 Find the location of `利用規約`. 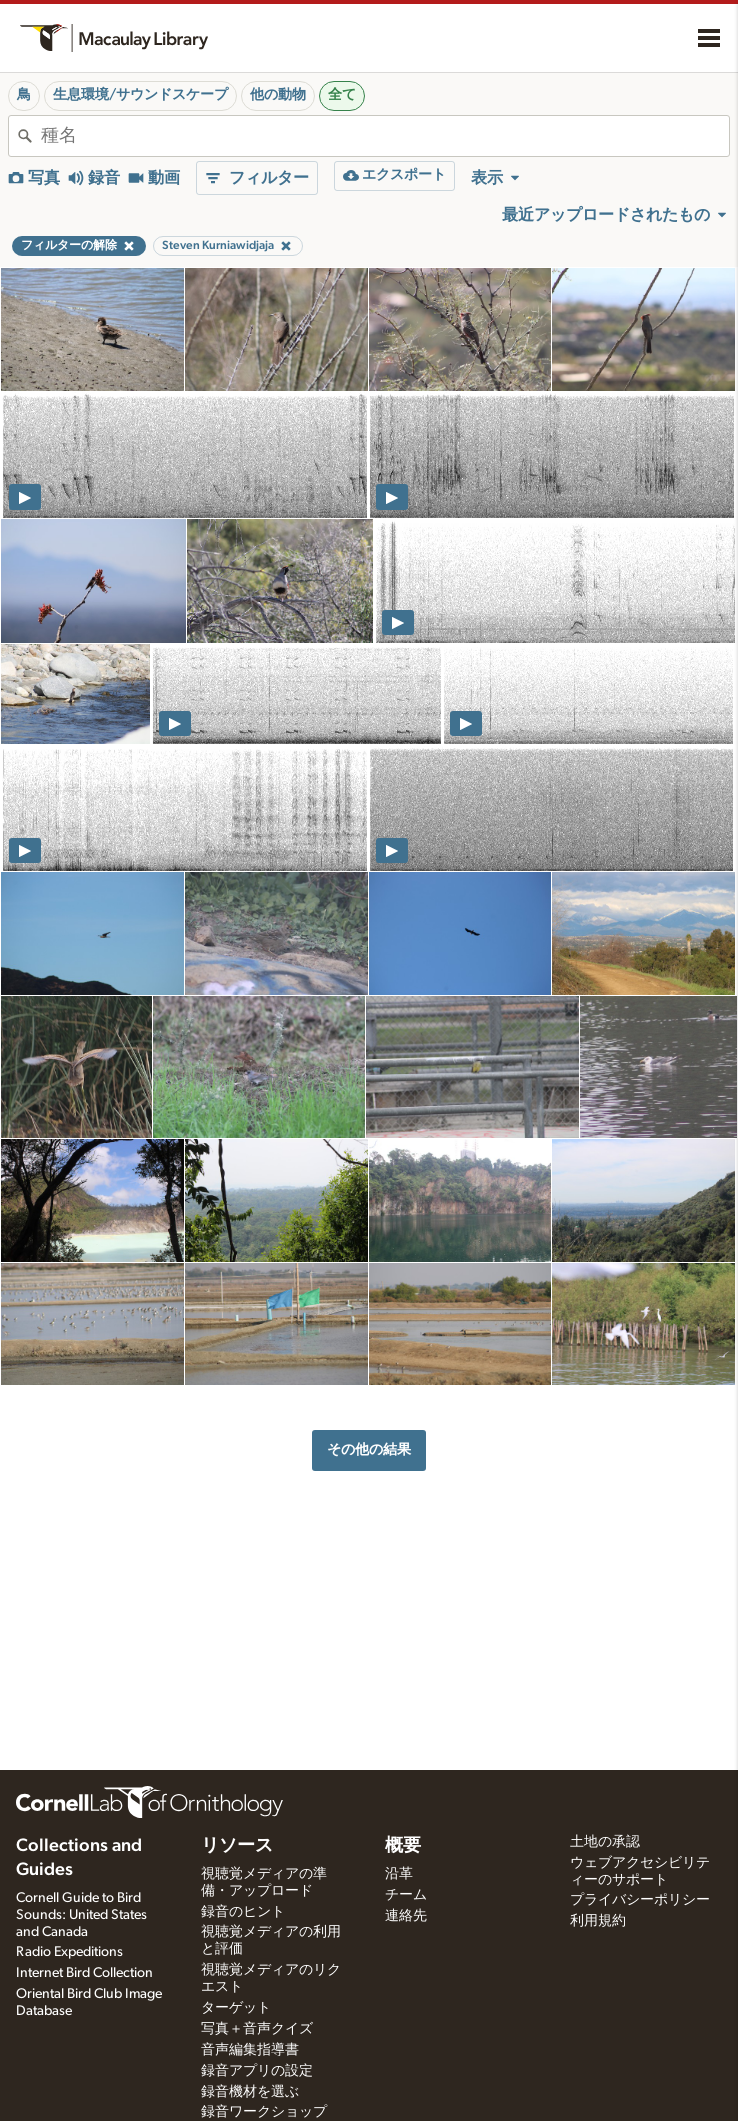

利用規約 is located at coordinates (598, 1921).